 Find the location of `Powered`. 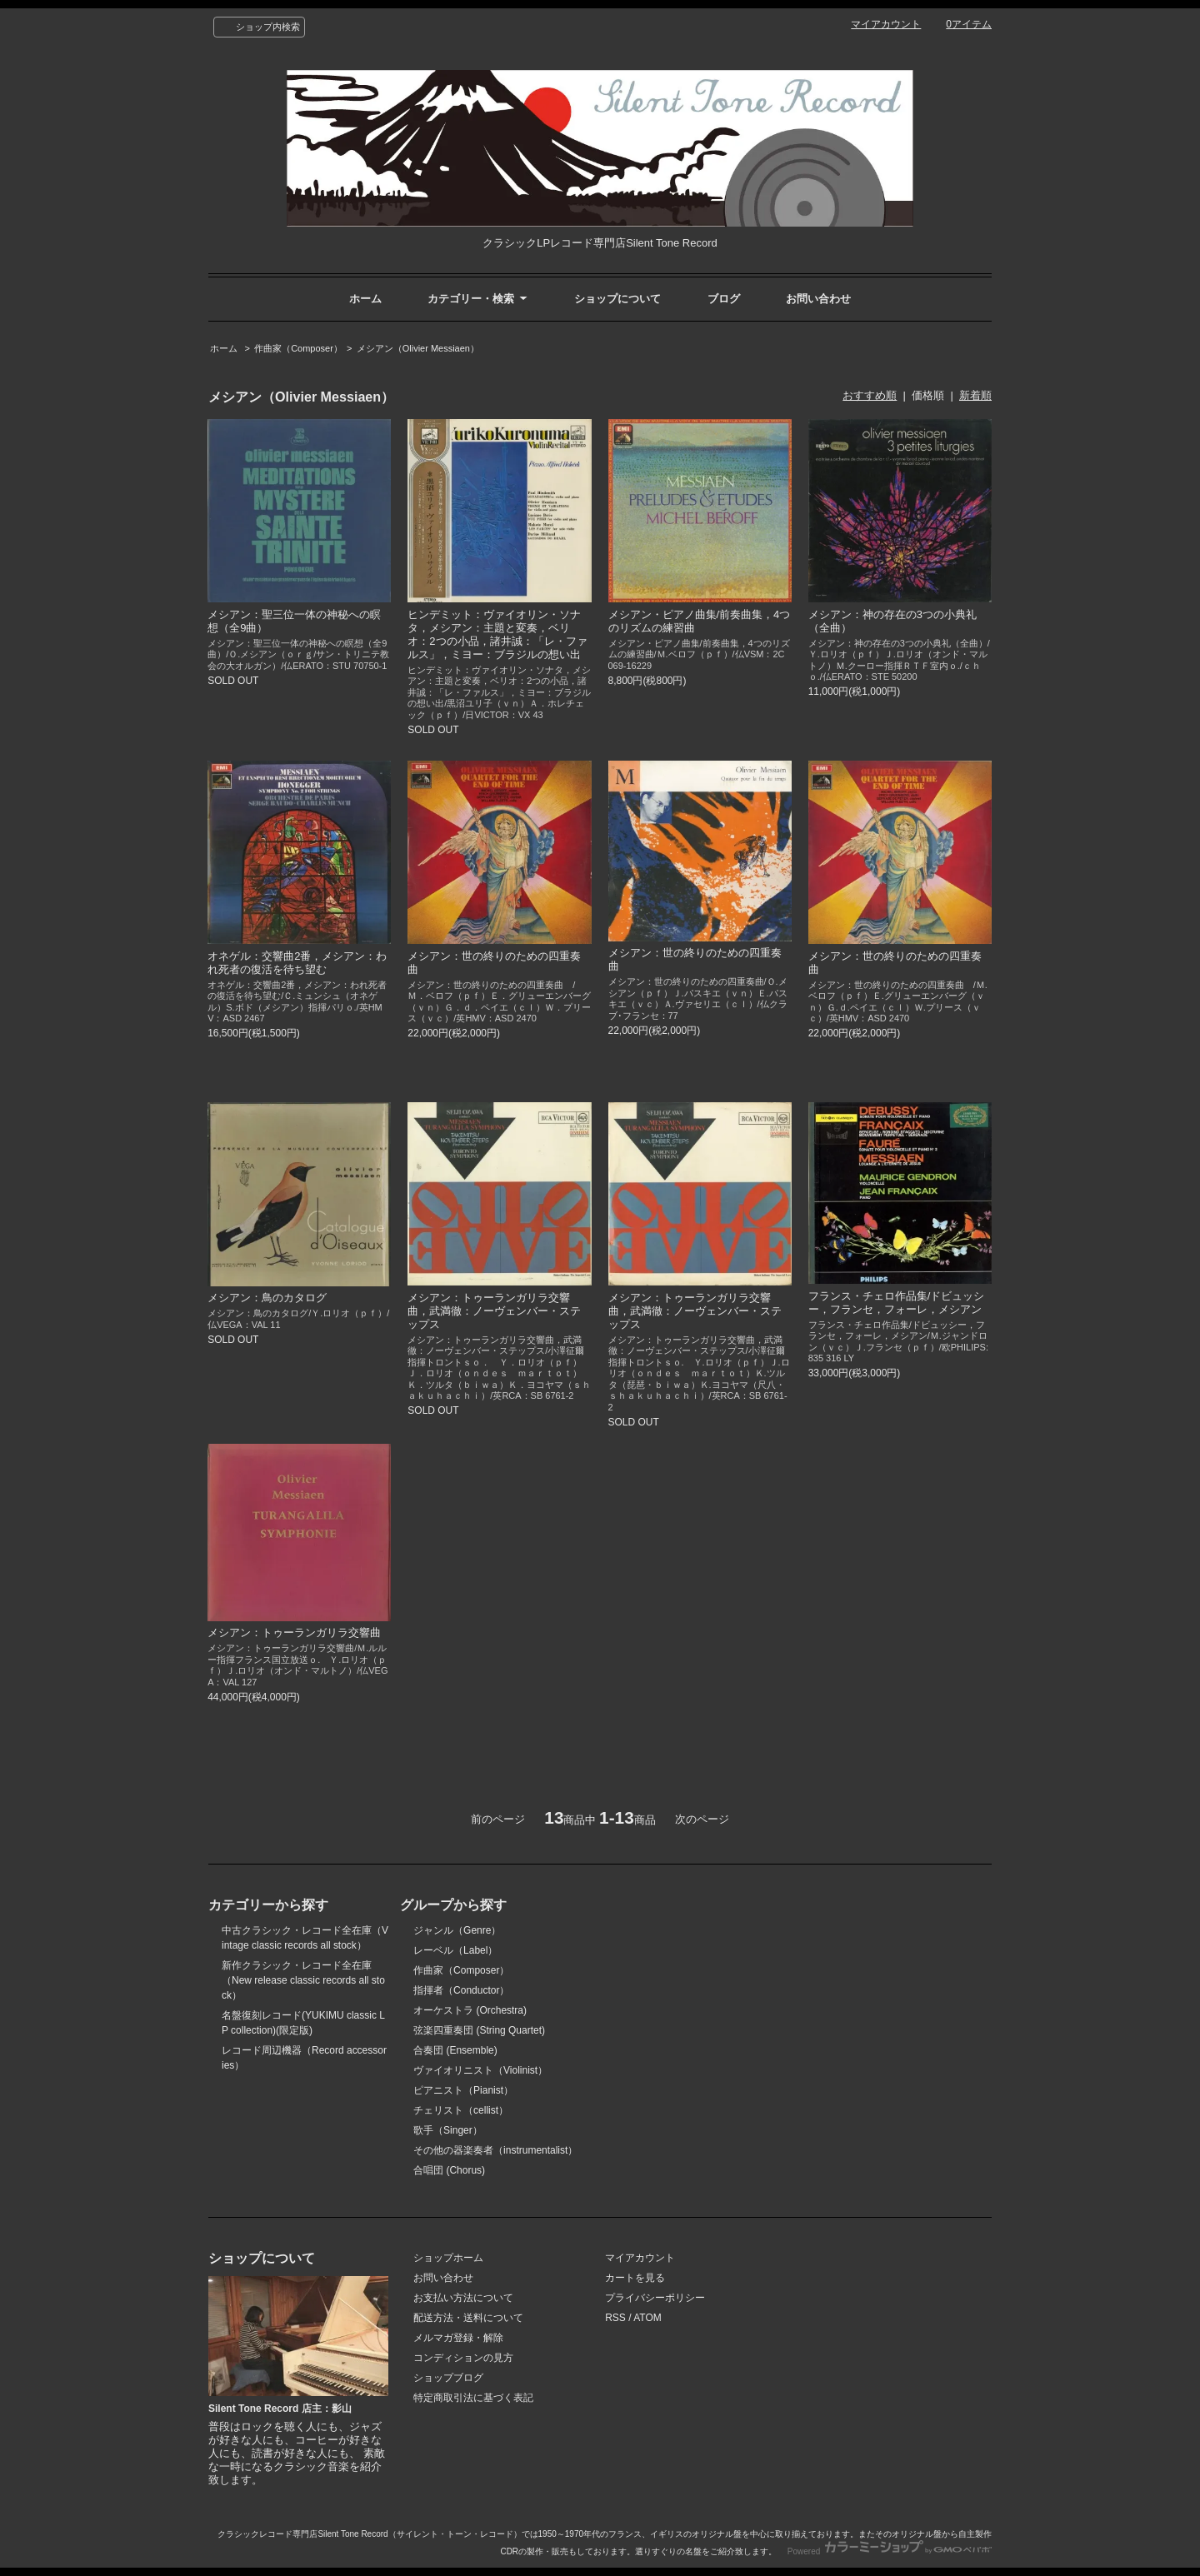

Powered is located at coordinates (890, 2551).